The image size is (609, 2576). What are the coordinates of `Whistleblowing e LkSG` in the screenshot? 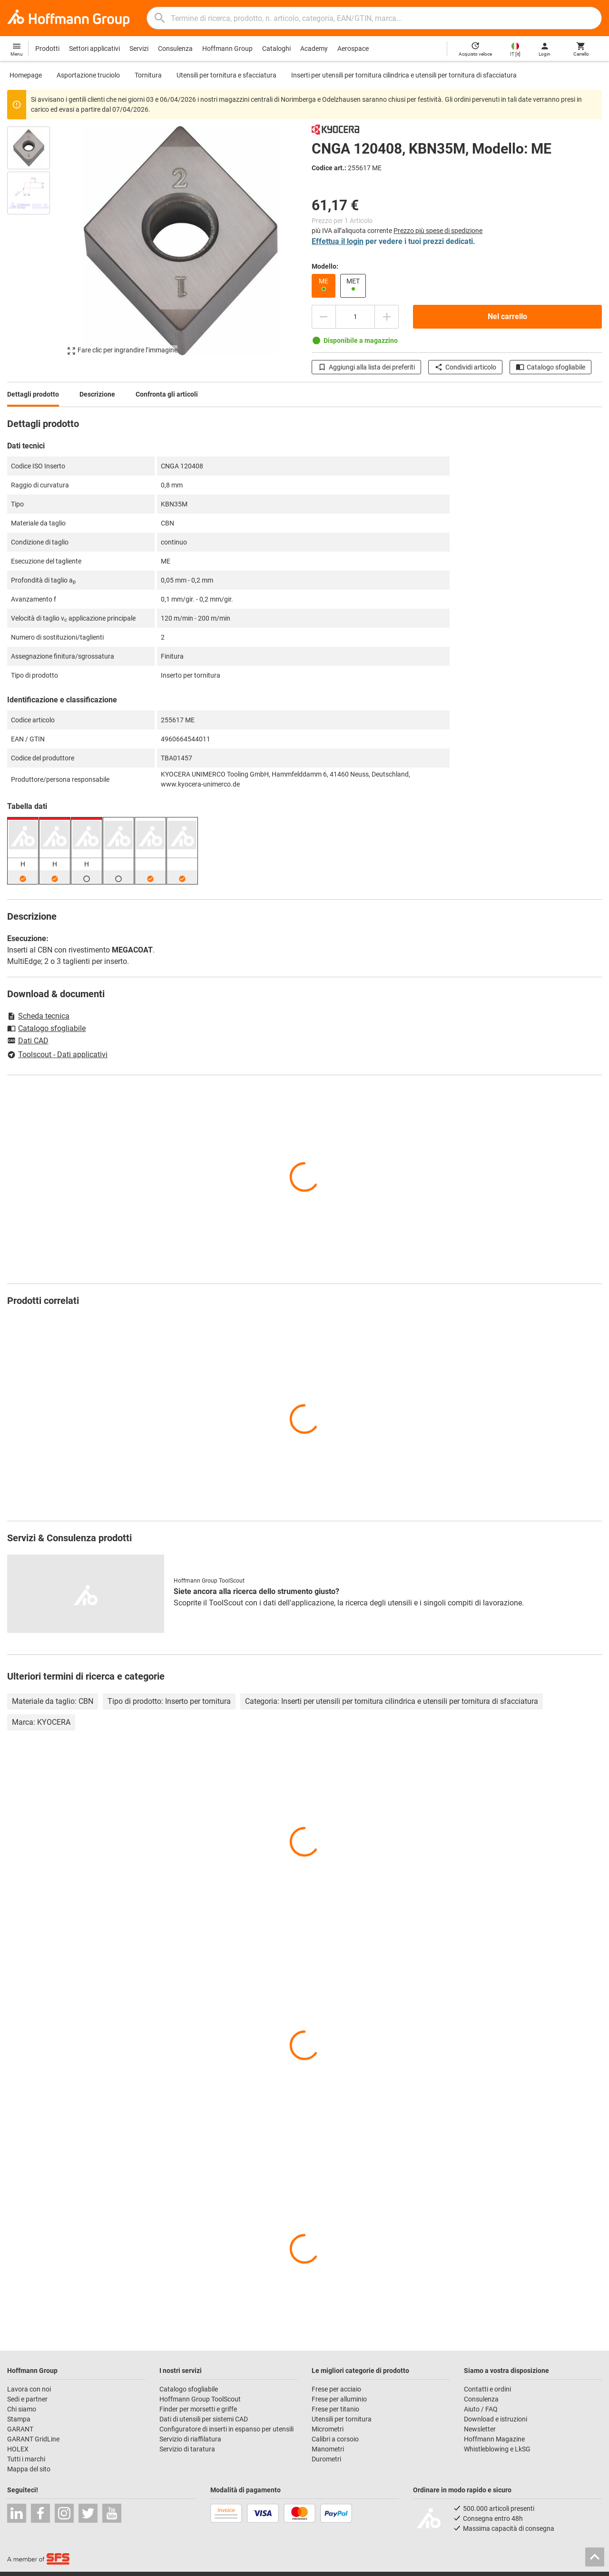 It's located at (497, 2449).